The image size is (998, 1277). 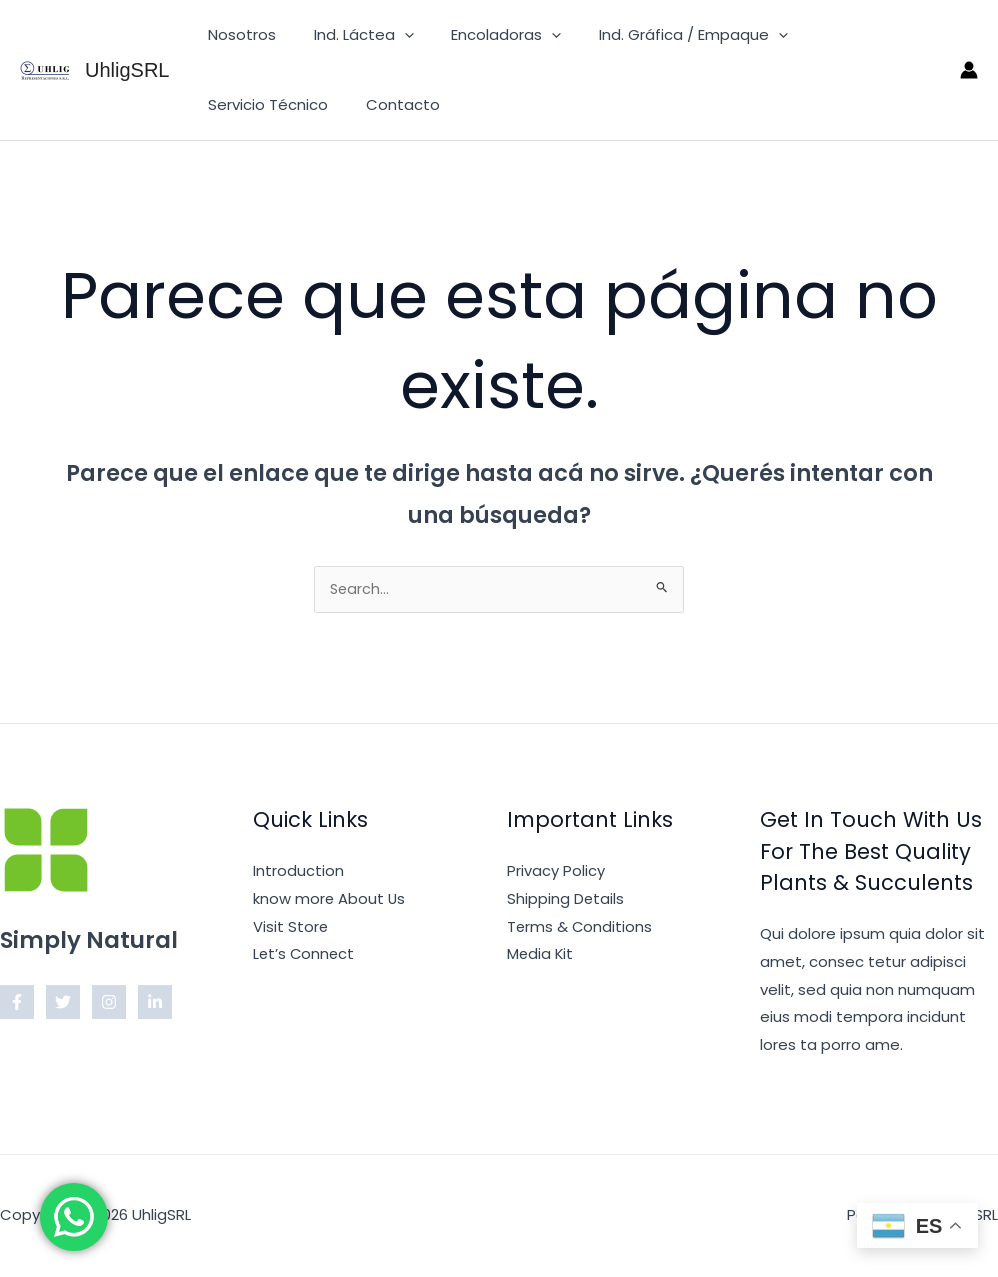 What do you see at coordinates (541, 955) in the screenshot?
I see `Media Kit` at bounding box center [541, 955].